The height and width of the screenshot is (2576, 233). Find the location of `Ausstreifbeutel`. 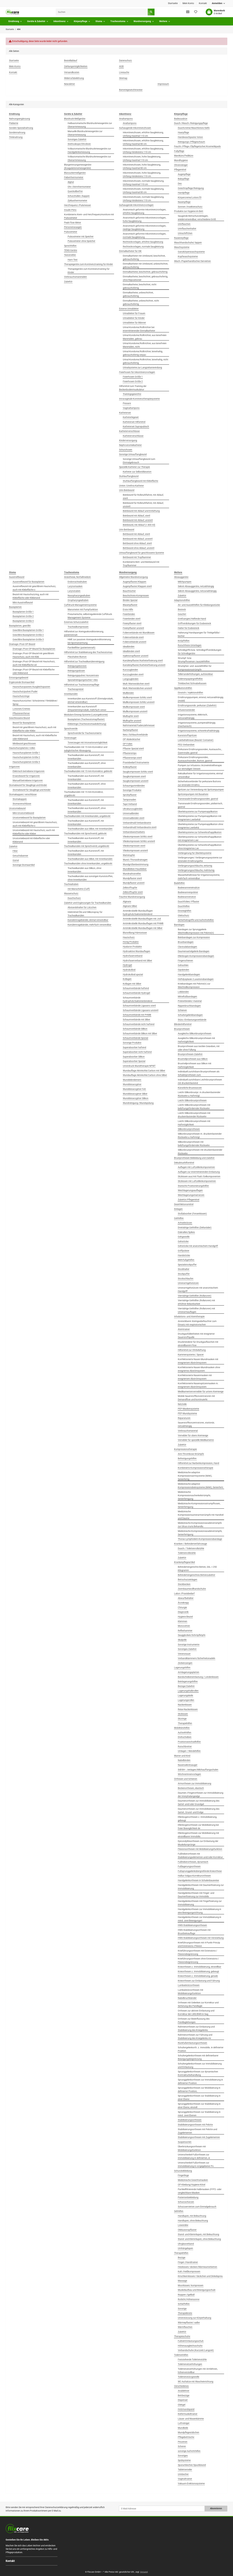

Ausstreifbeutel is located at coordinates (16, 577).